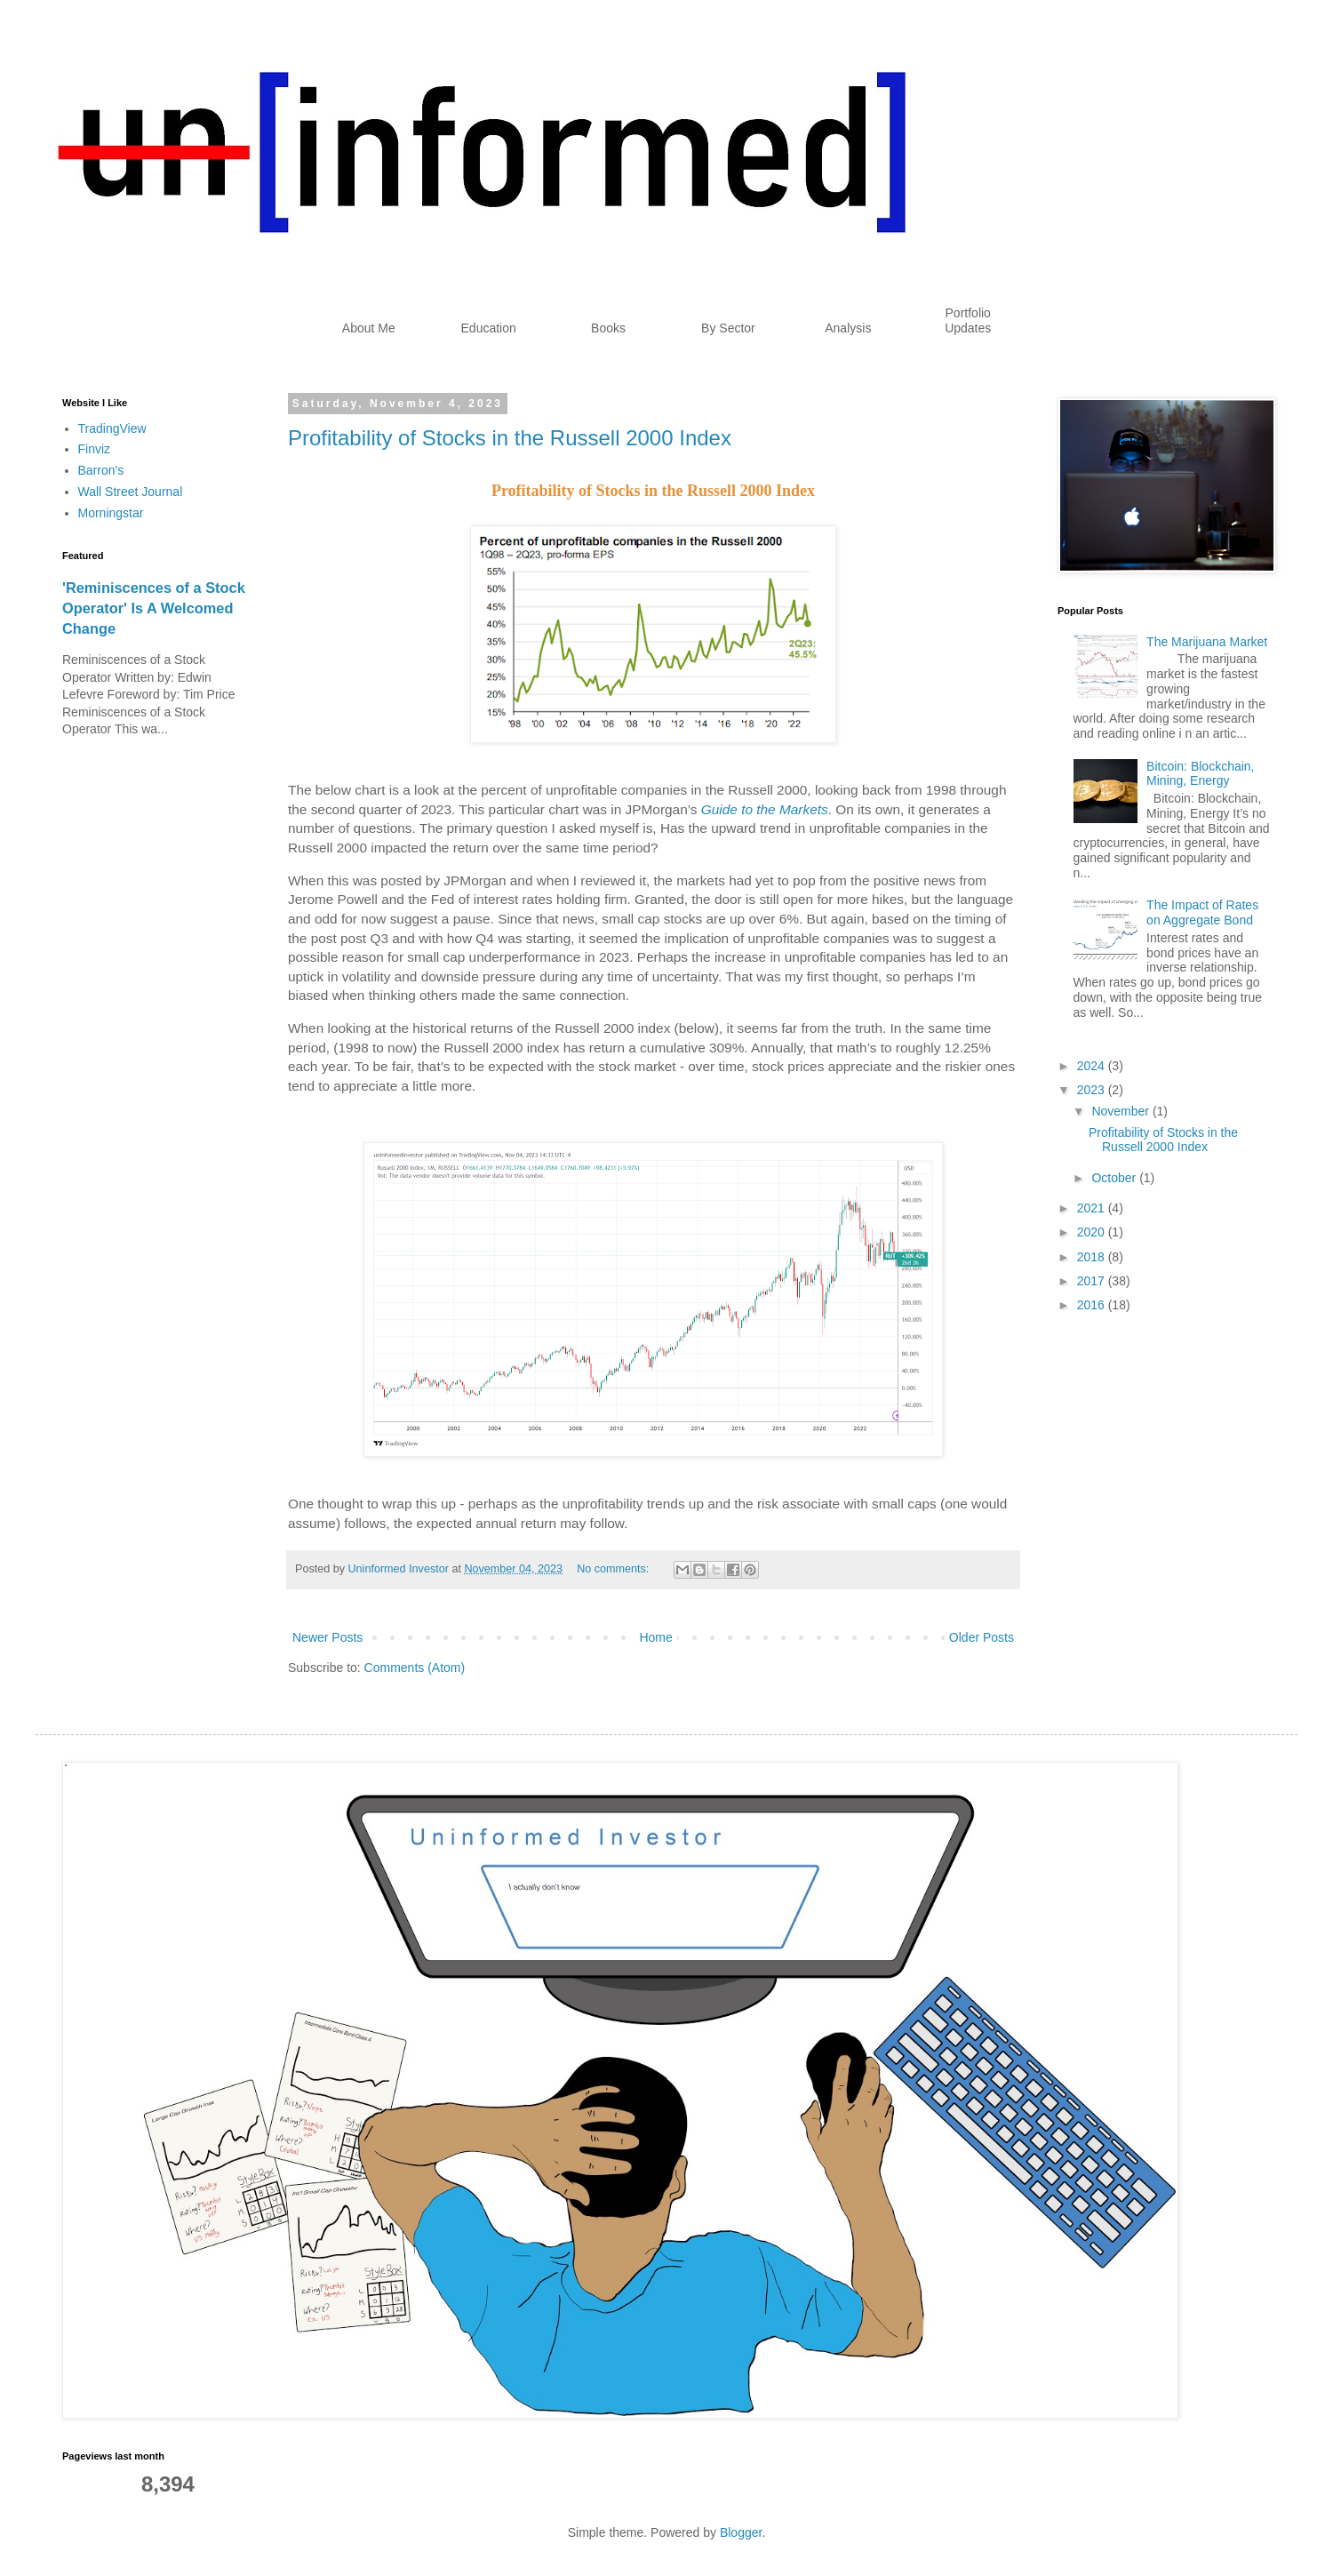 The width and height of the screenshot is (1333, 2576). I want to click on Older Posts, so click(981, 1637).